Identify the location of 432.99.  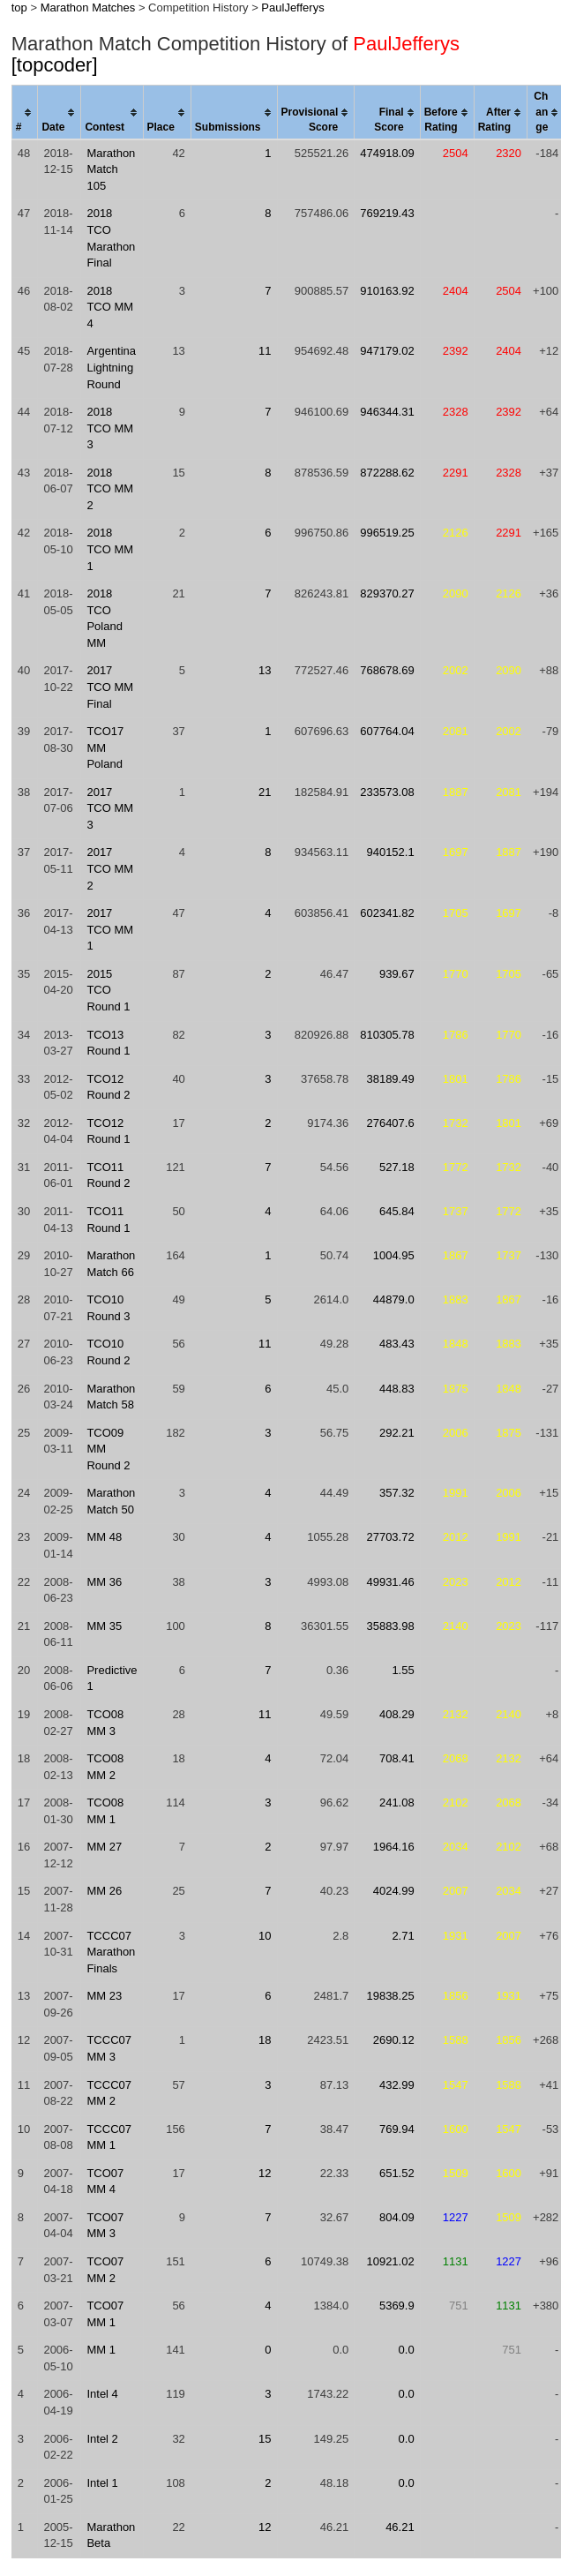
(397, 2085).